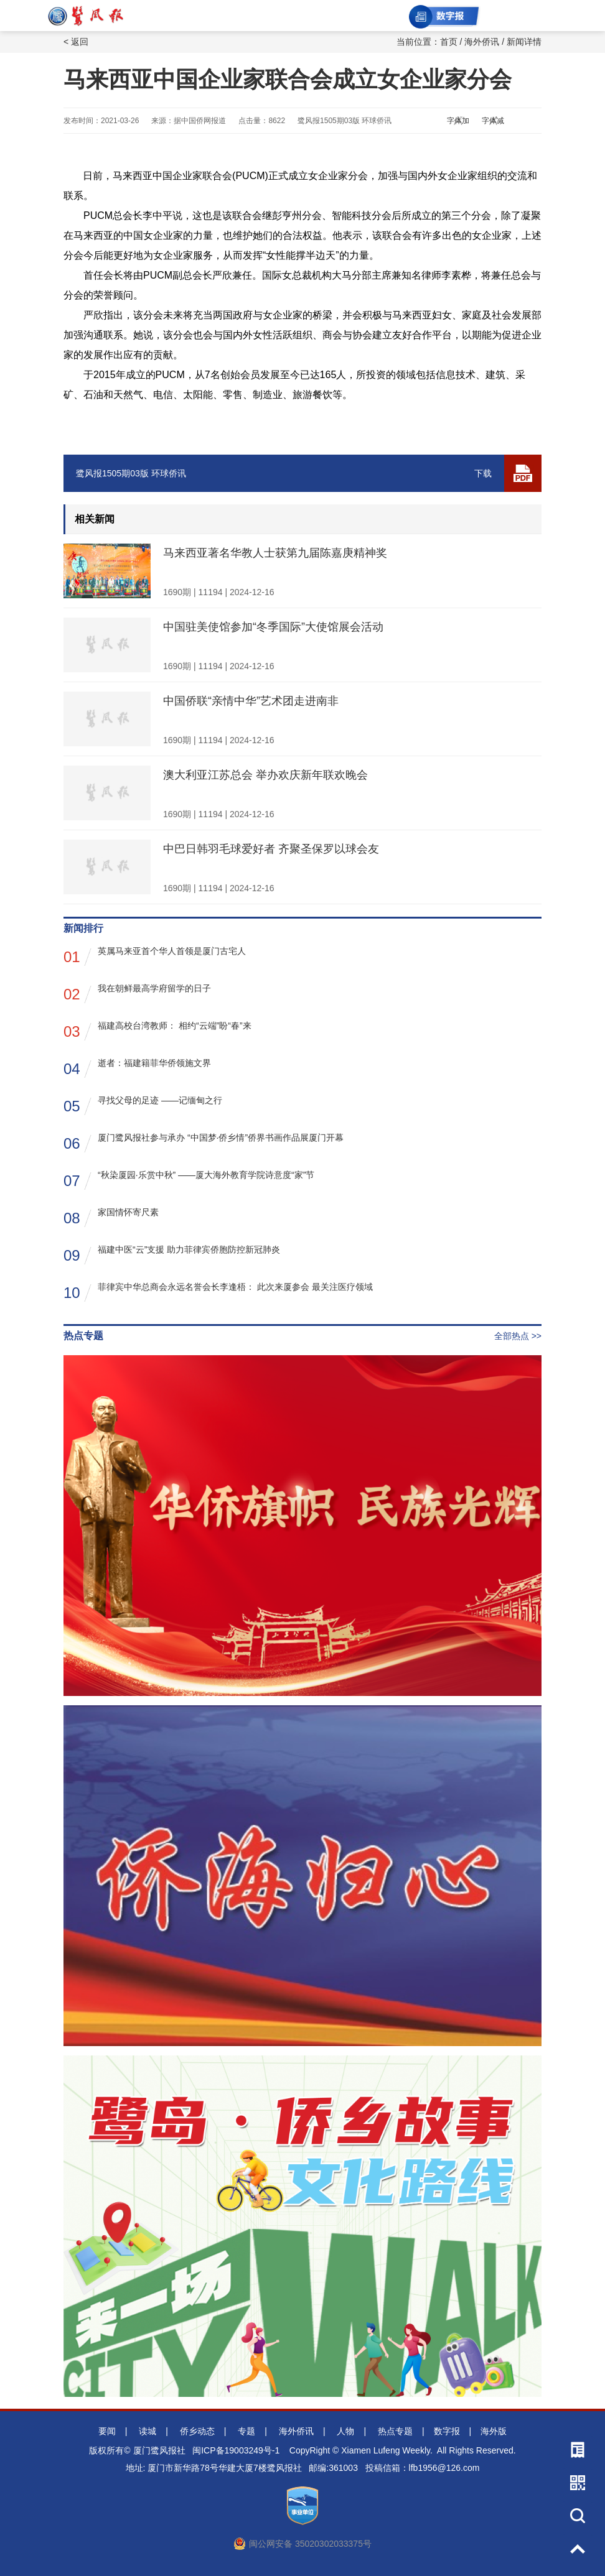 Image resolution: width=605 pixels, height=2576 pixels. Describe the element at coordinates (75, 42) in the screenshot. I see `< 返回` at that location.